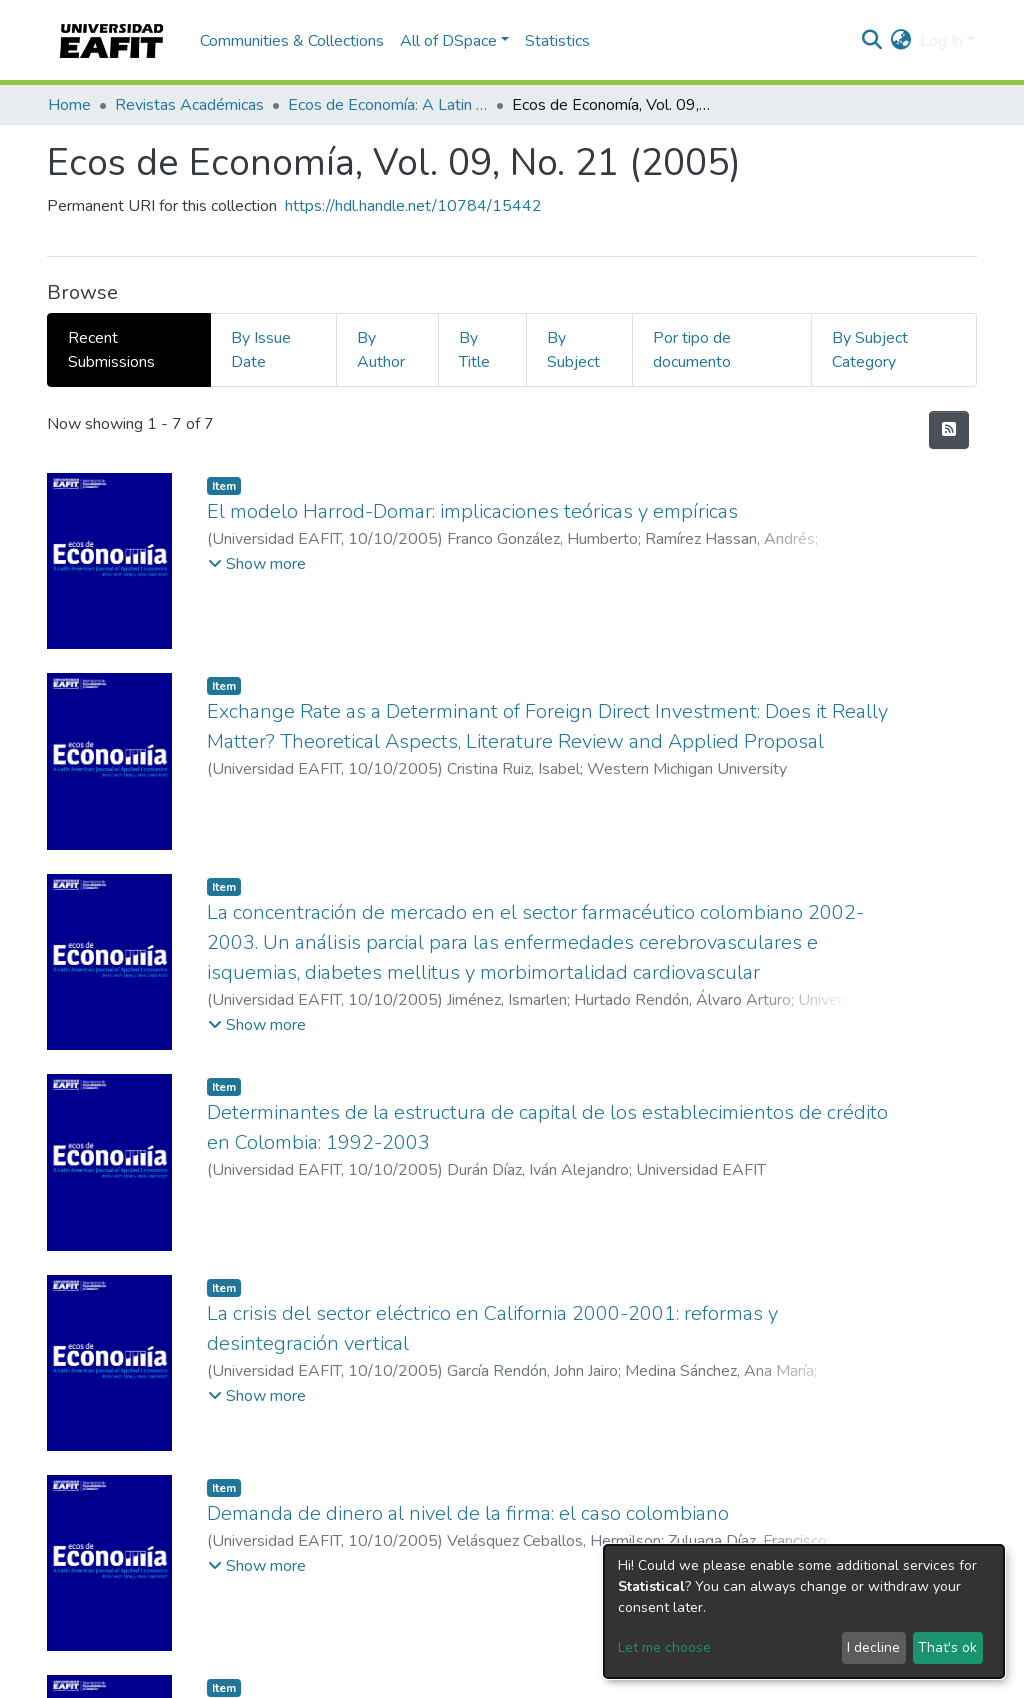 Image resolution: width=1024 pixels, height=1698 pixels. I want to click on [Syndication feed], so click(949, 430).